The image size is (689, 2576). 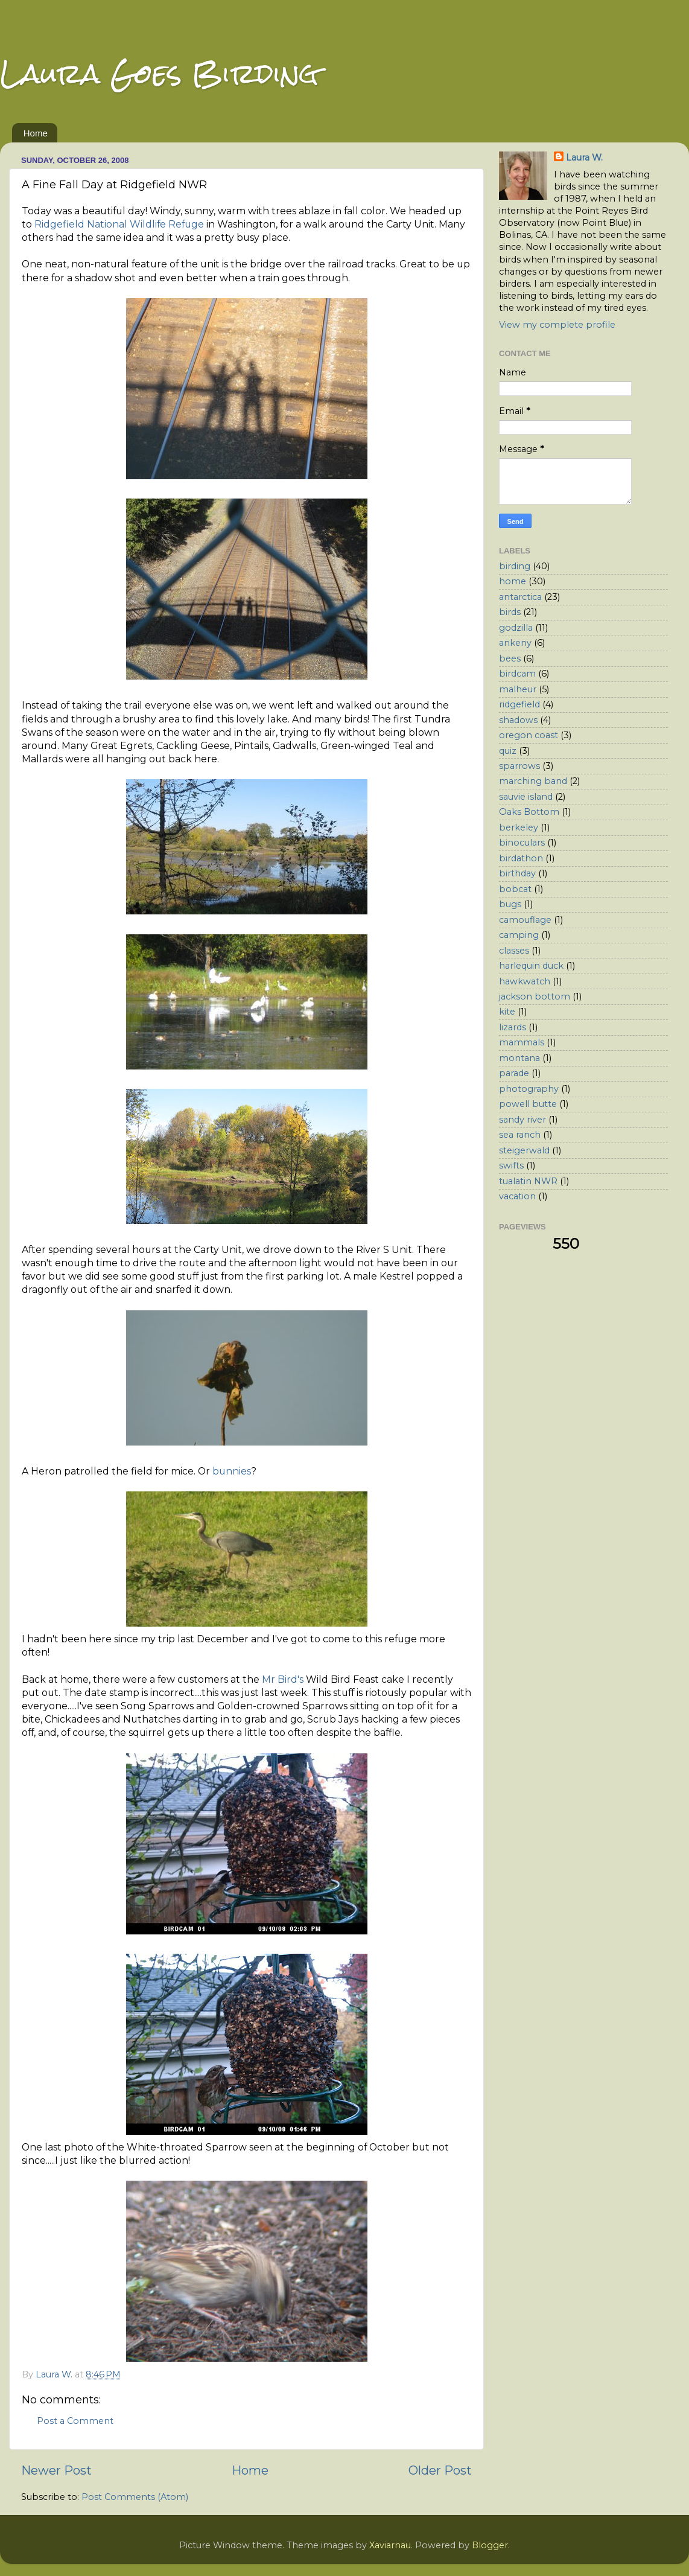 I want to click on parade, so click(x=514, y=1073).